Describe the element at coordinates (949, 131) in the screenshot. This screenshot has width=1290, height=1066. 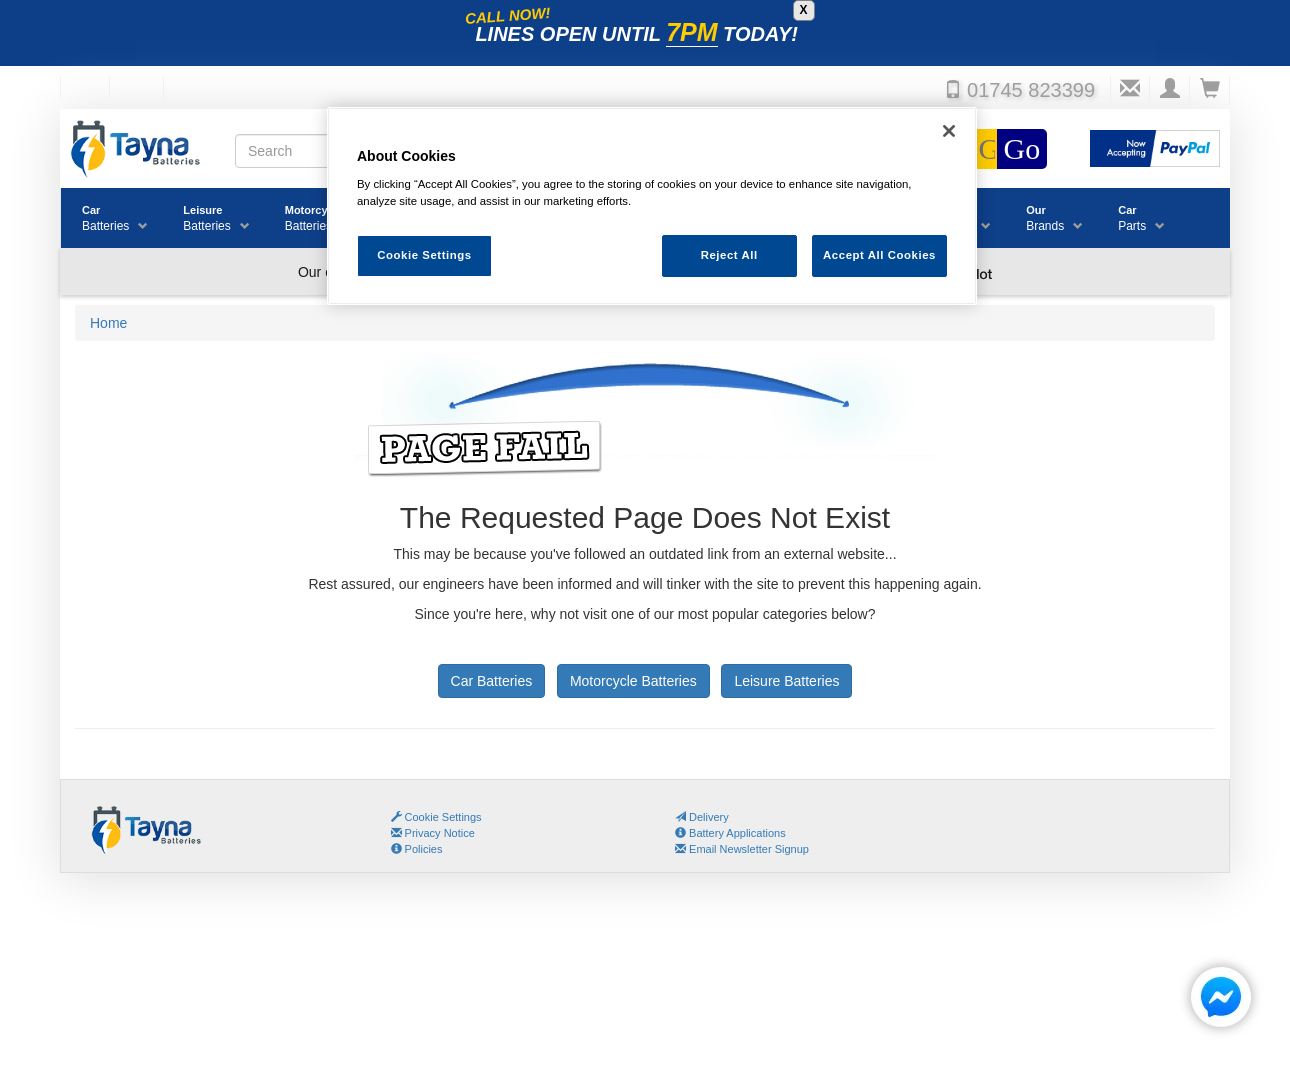
I see `[Close]` at that location.